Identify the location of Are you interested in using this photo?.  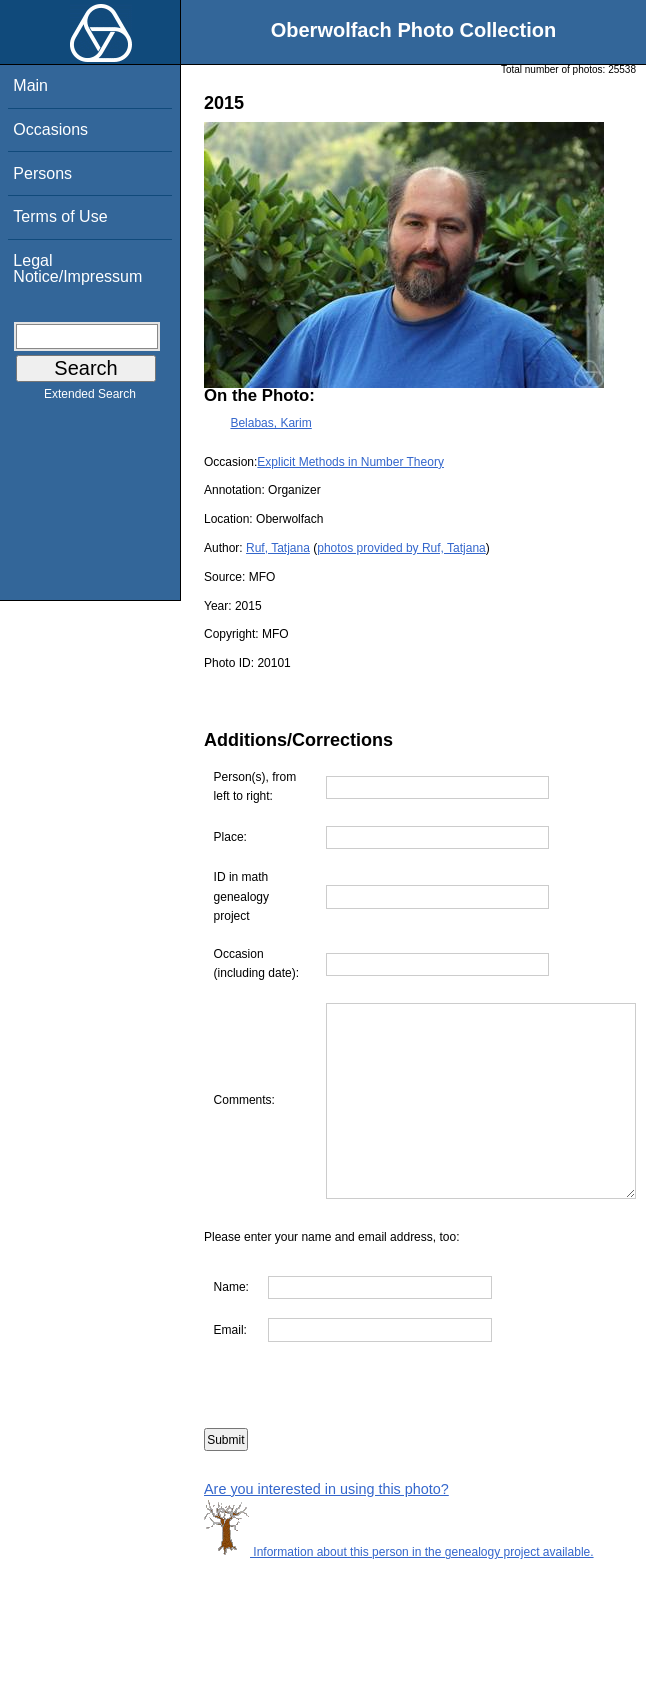
(326, 1527).